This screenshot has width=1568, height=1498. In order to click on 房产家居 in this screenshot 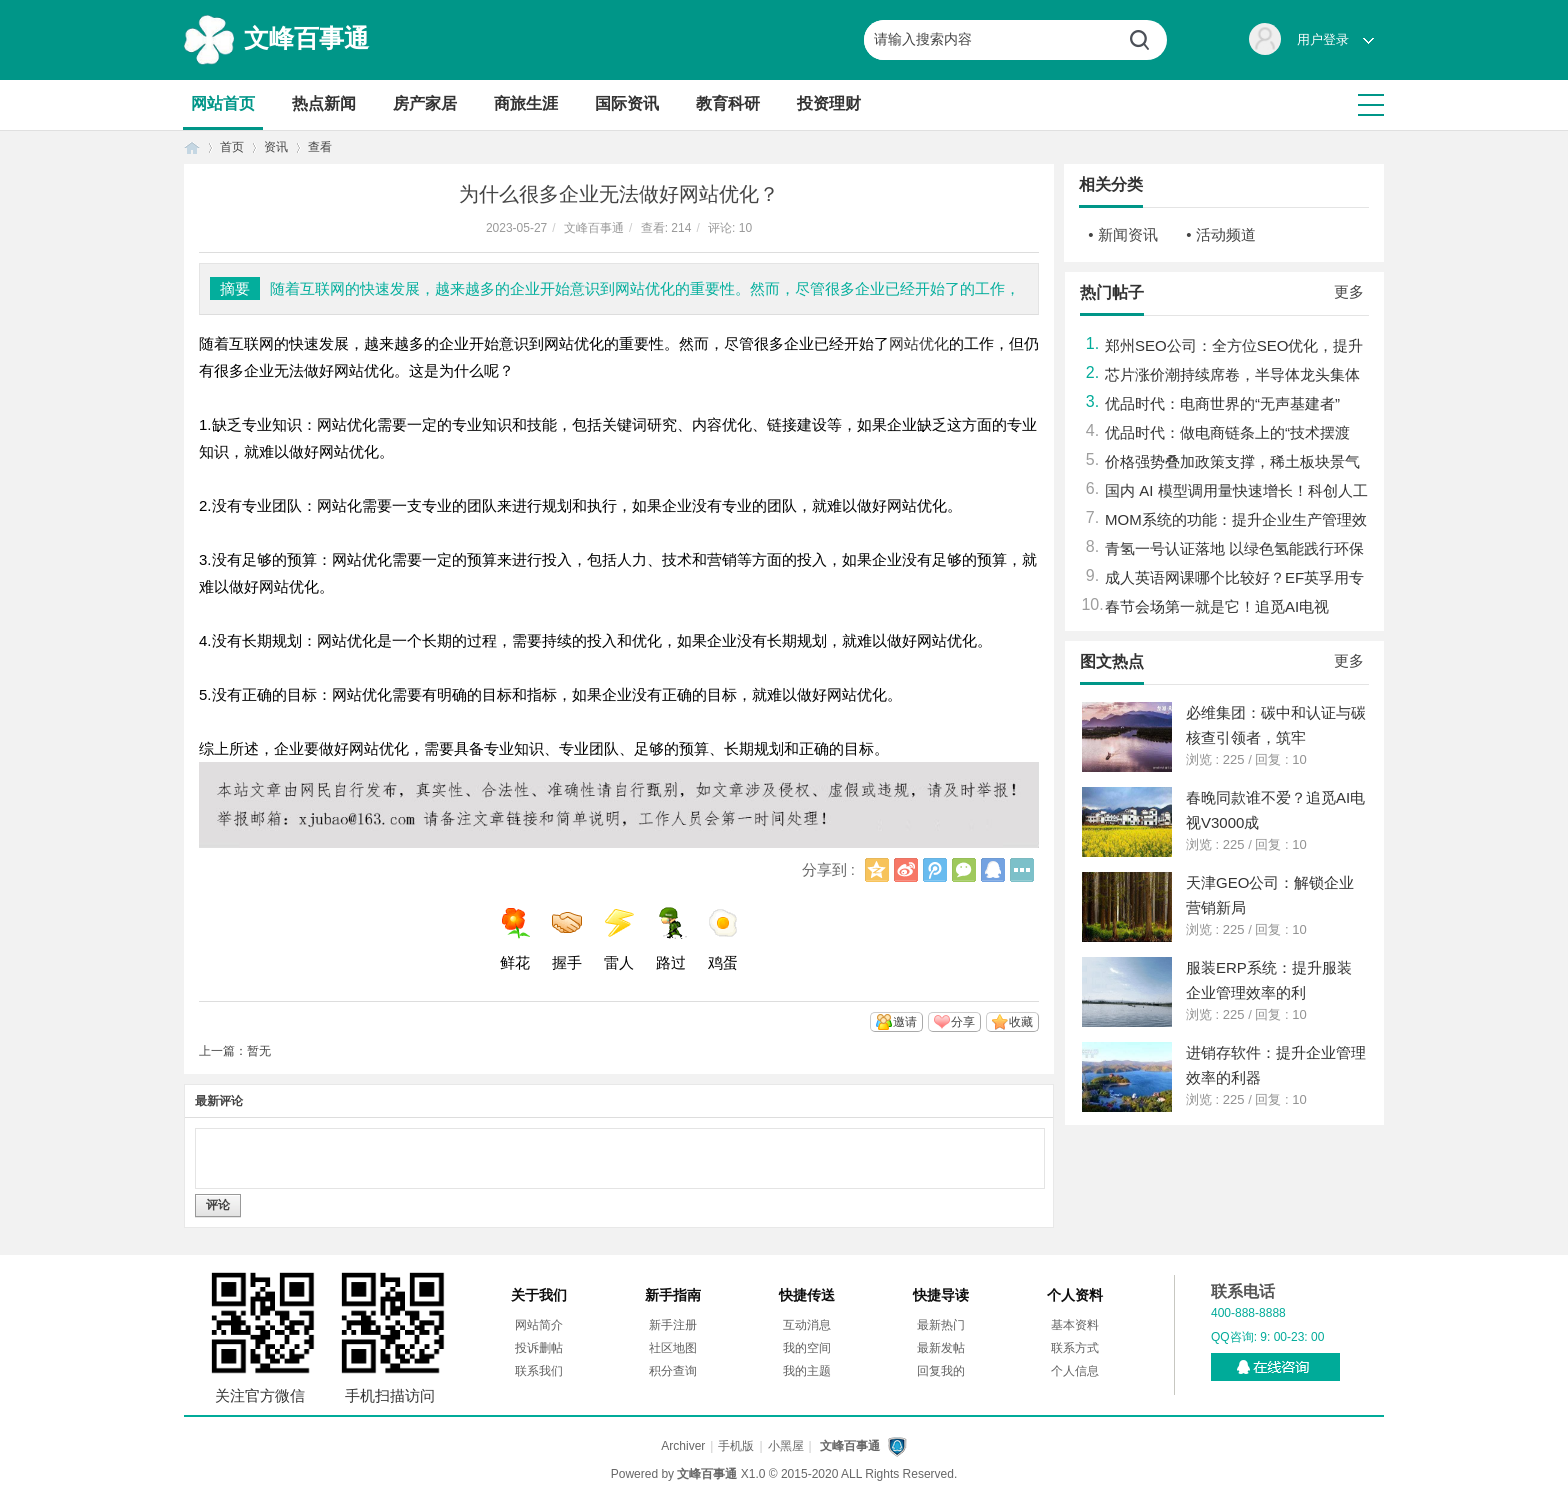, I will do `click(425, 103)`.